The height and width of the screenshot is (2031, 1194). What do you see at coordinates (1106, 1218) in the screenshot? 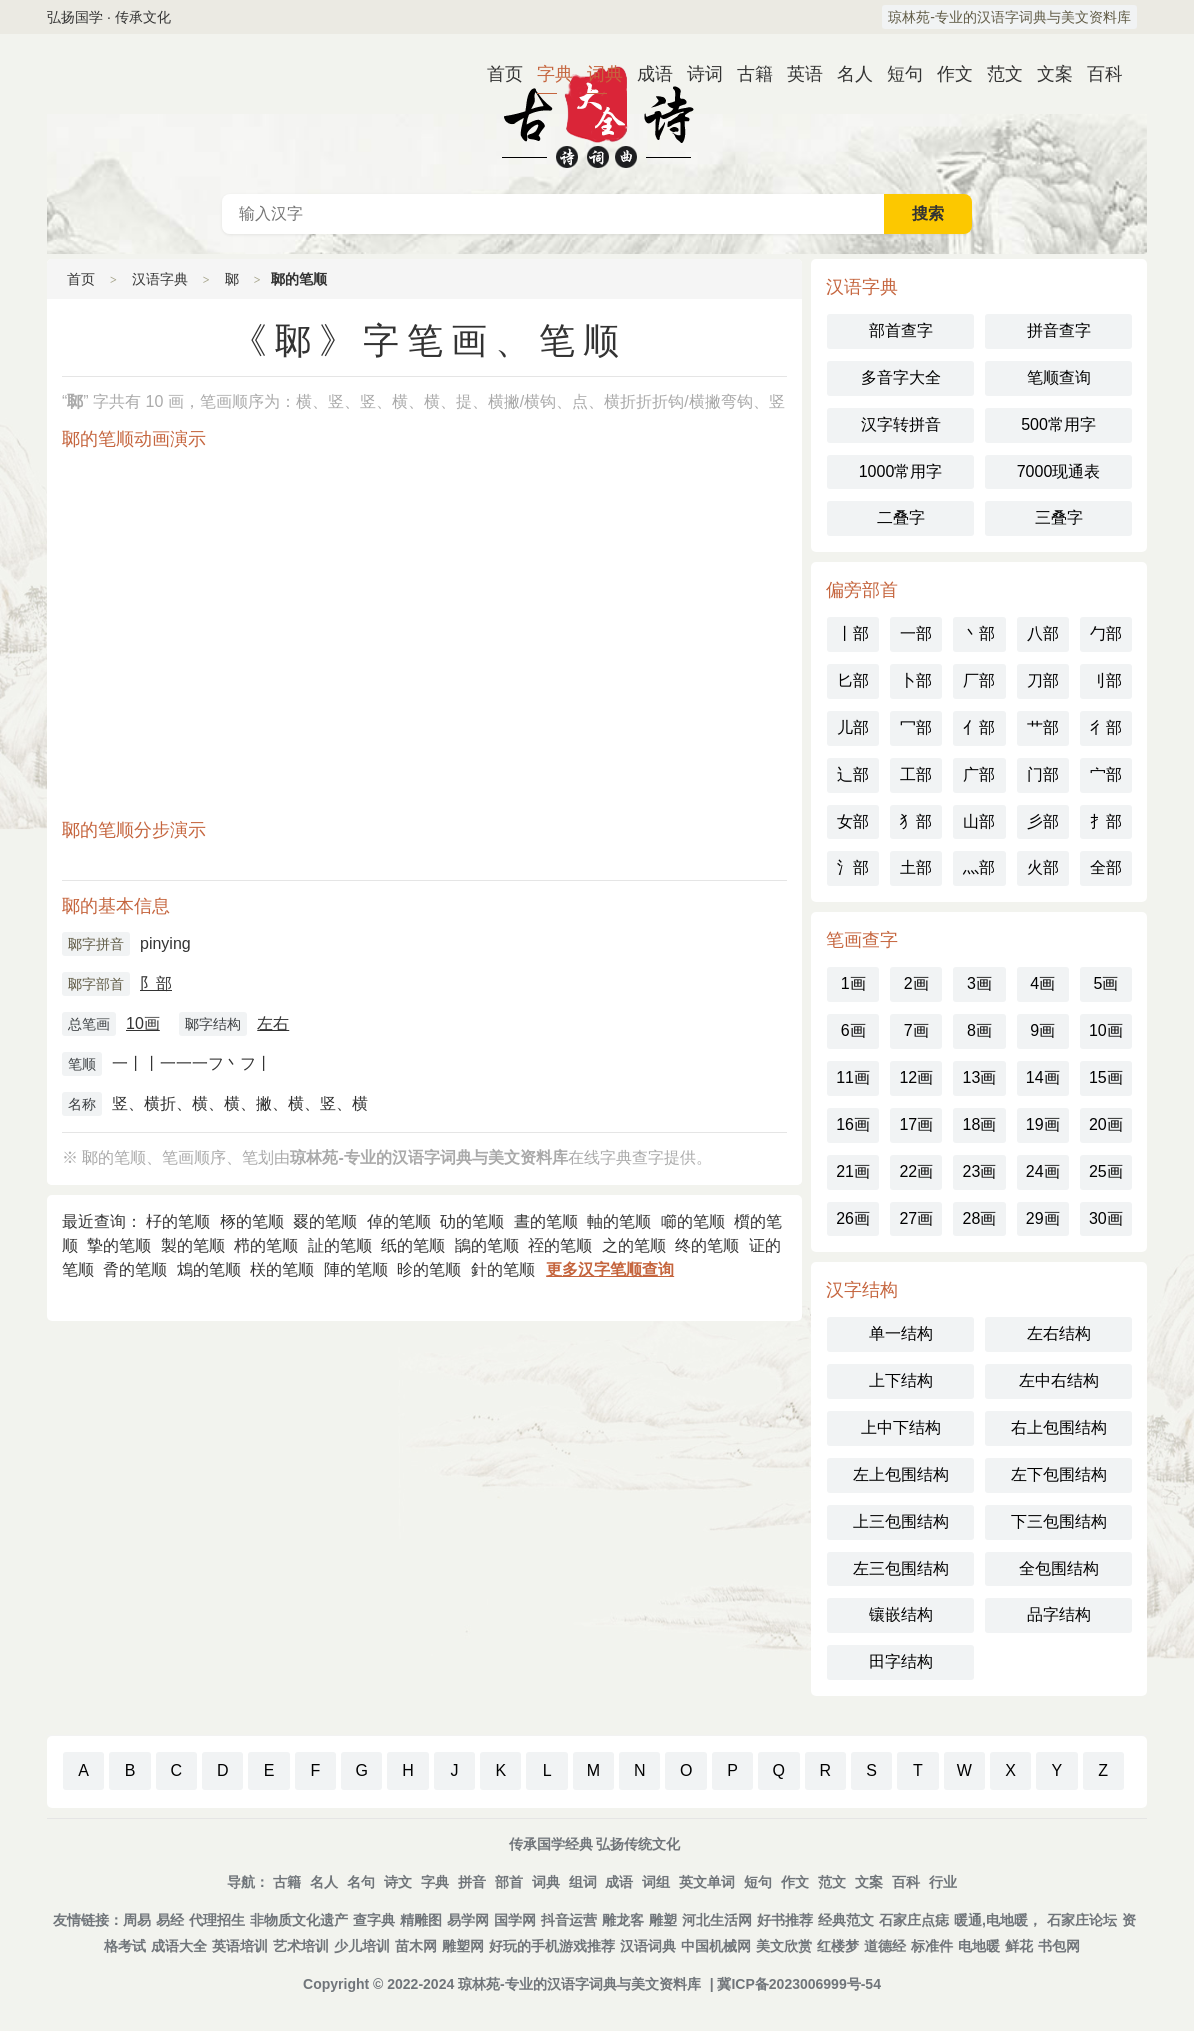
I see `30画` at bounding box center [1106, 1218].